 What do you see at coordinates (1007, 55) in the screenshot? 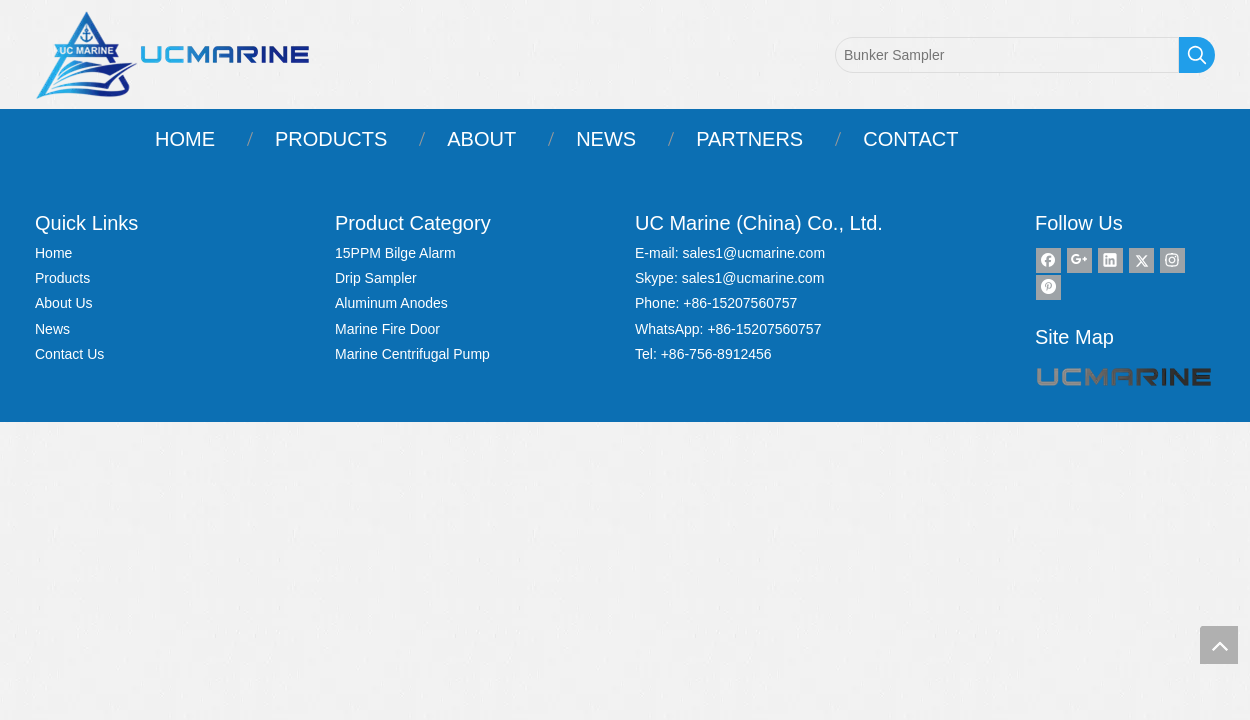
I see `[Bunker Sampler]` at bounding box center [1007, 55].